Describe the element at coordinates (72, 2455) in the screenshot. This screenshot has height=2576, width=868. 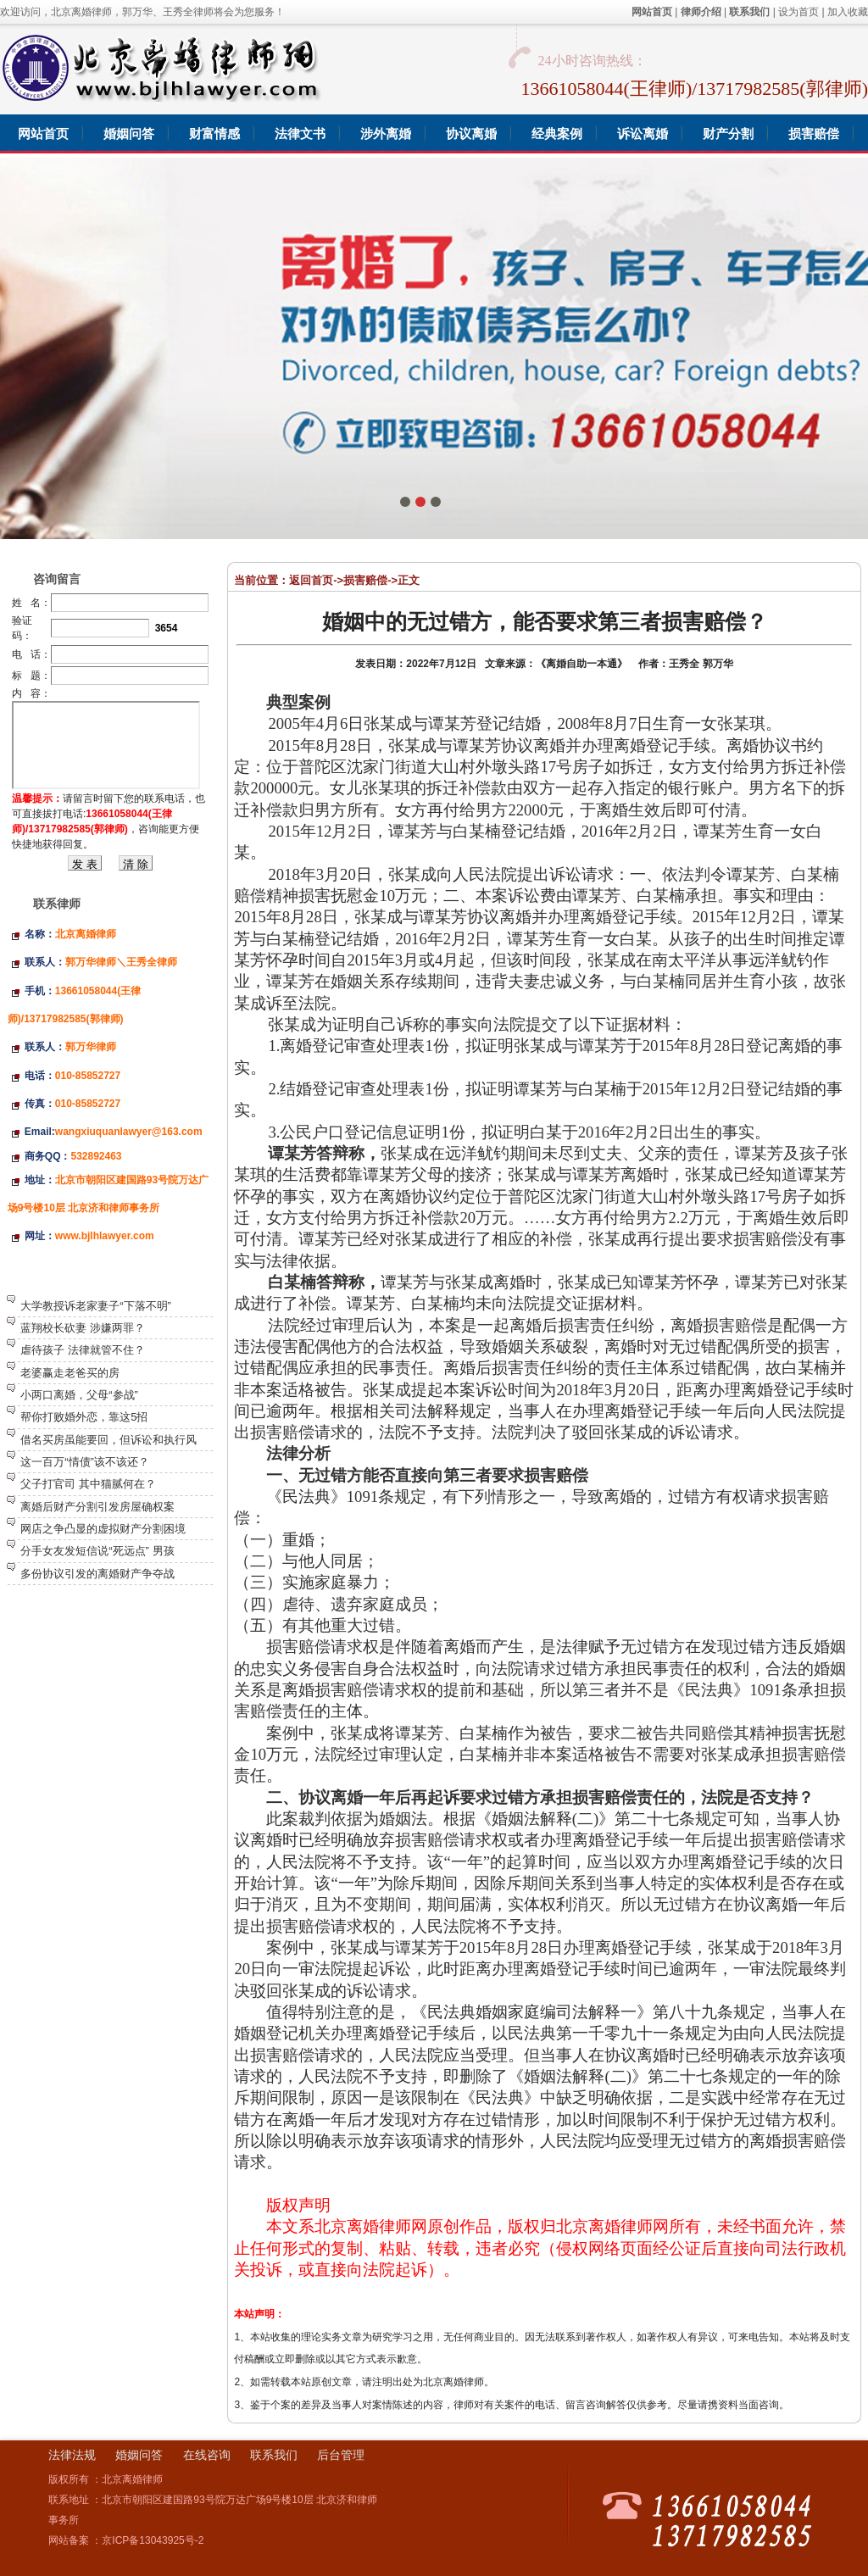
I see `法律法规` at that location.